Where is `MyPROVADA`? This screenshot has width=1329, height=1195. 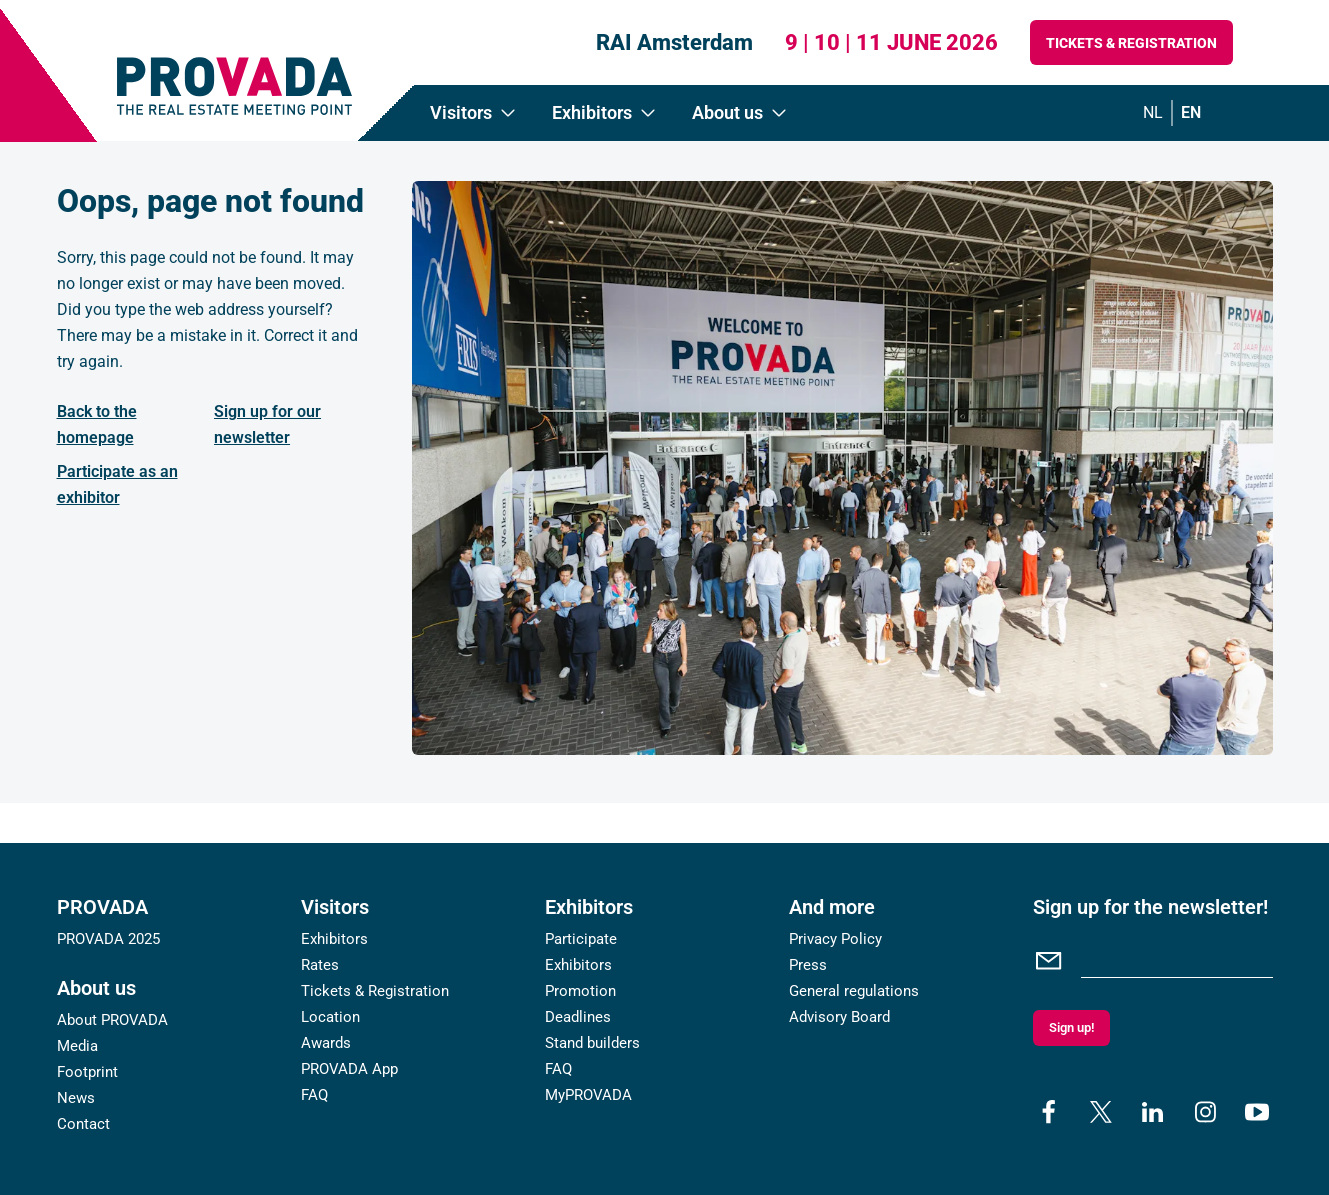 MyPROVADA is located at coordinates (588, 1095).